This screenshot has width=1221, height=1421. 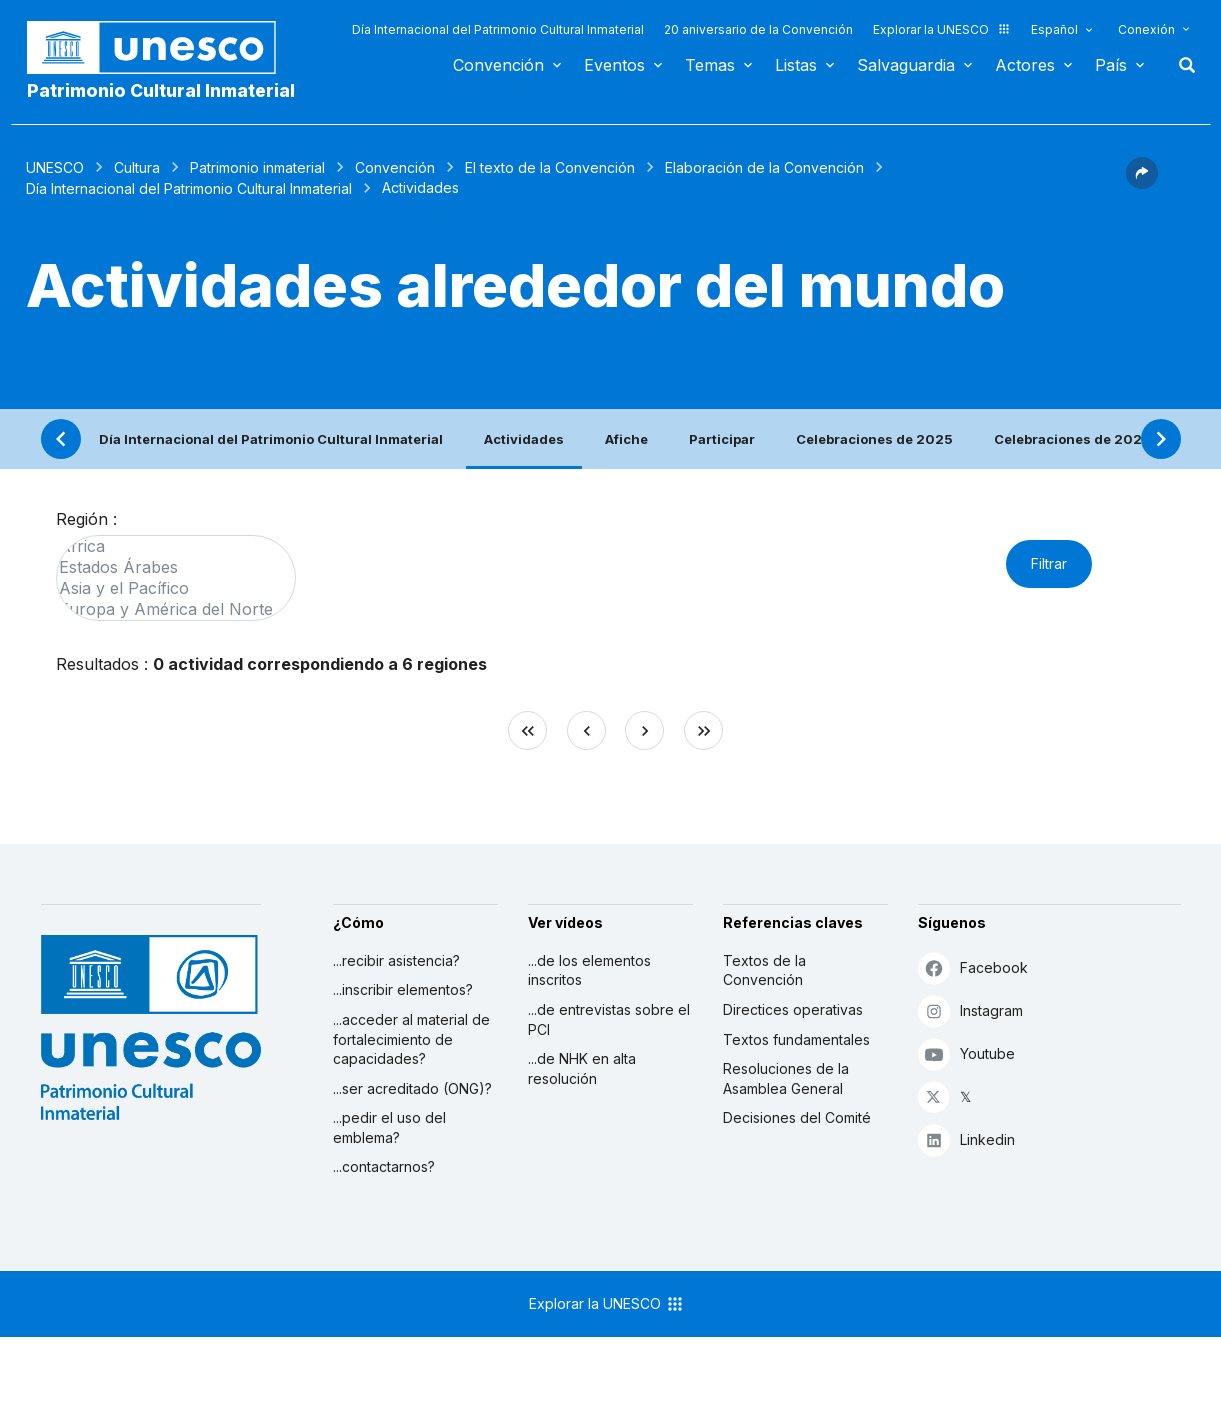 I want to click on Patrimonio Cultural Inmaterial, so click(x=161, y=90).